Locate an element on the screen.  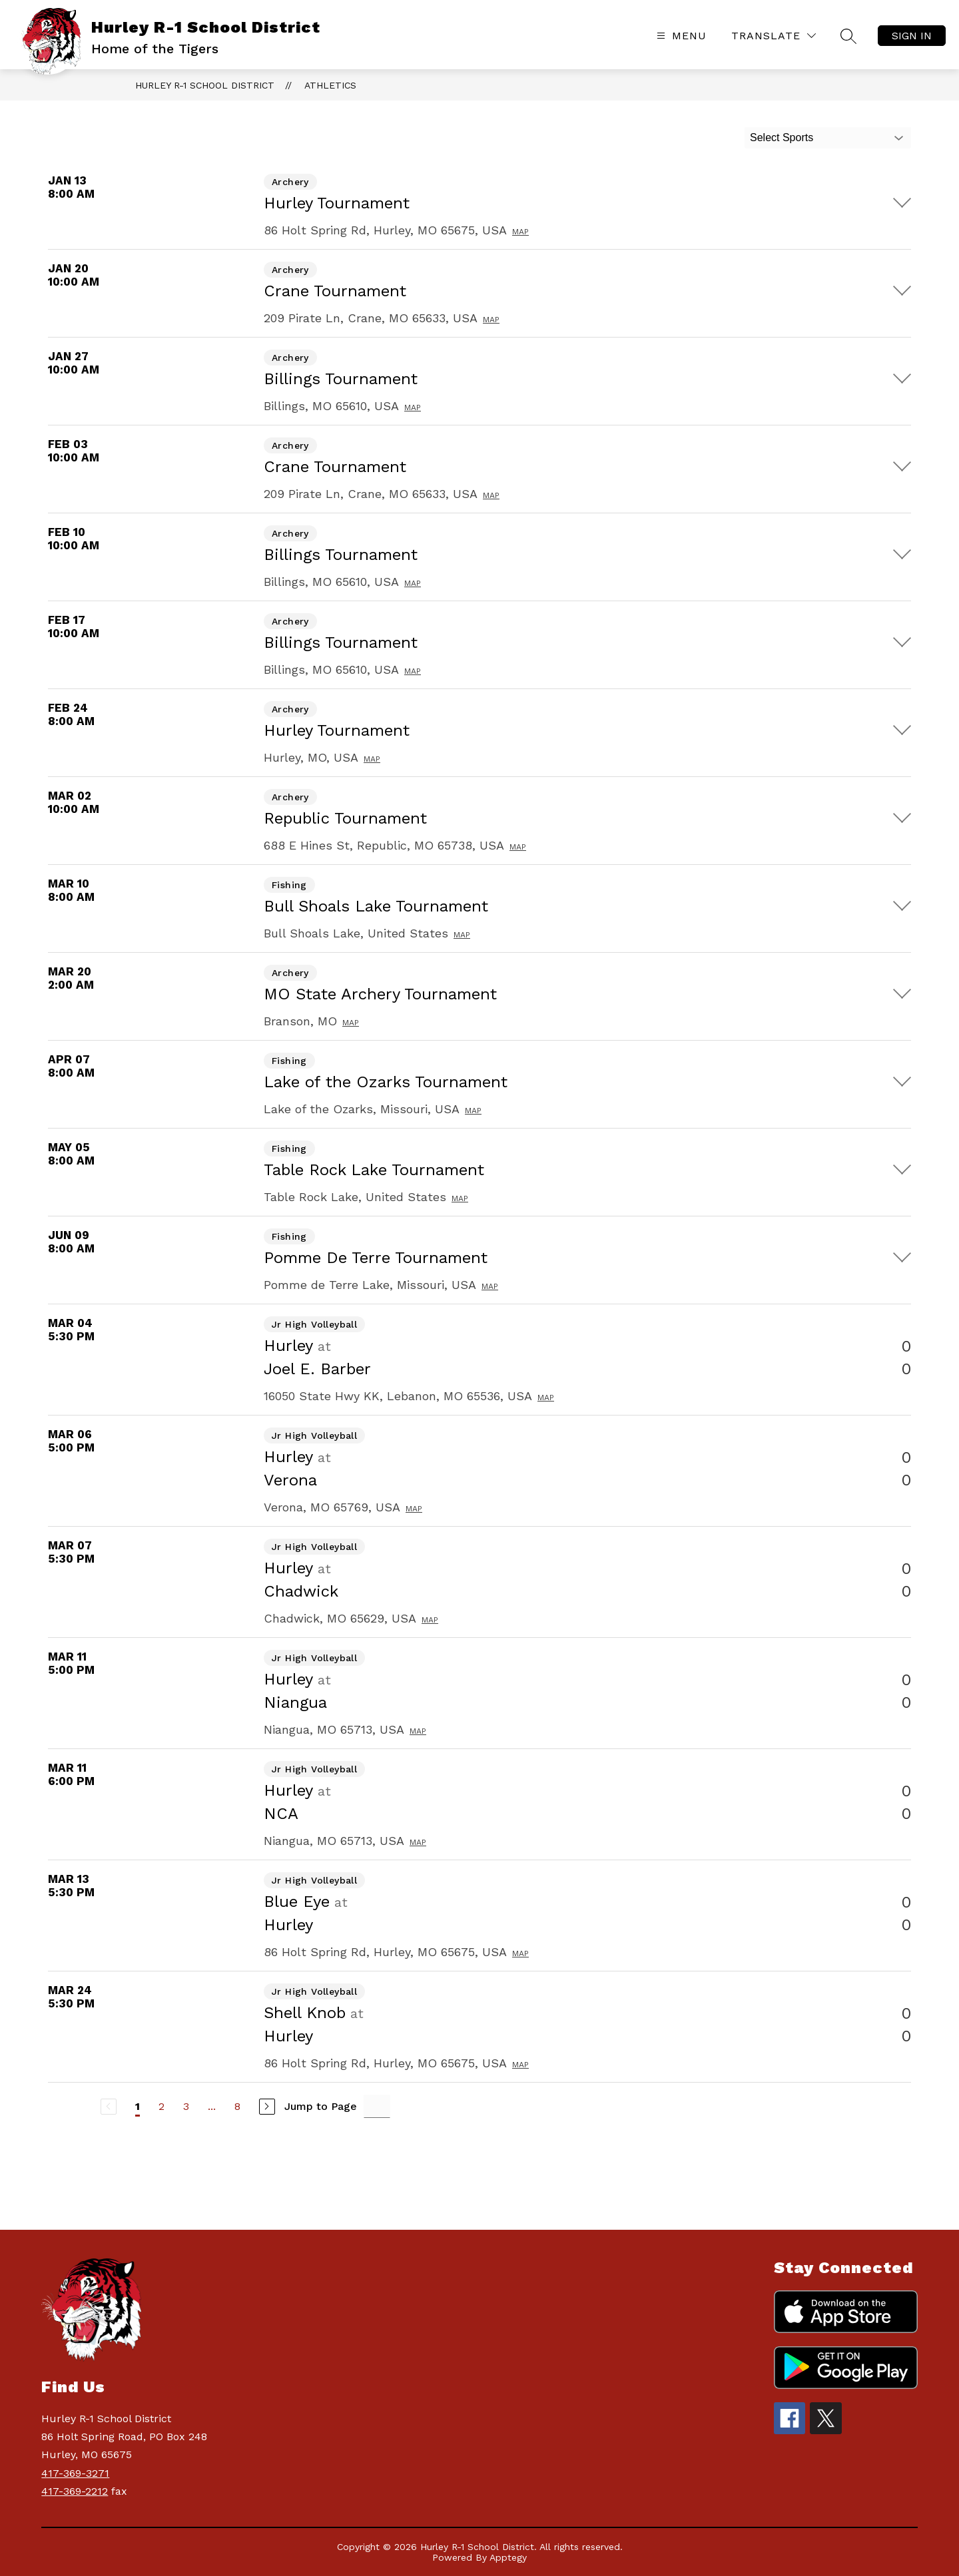
Map is located at coordinates (520, 231).